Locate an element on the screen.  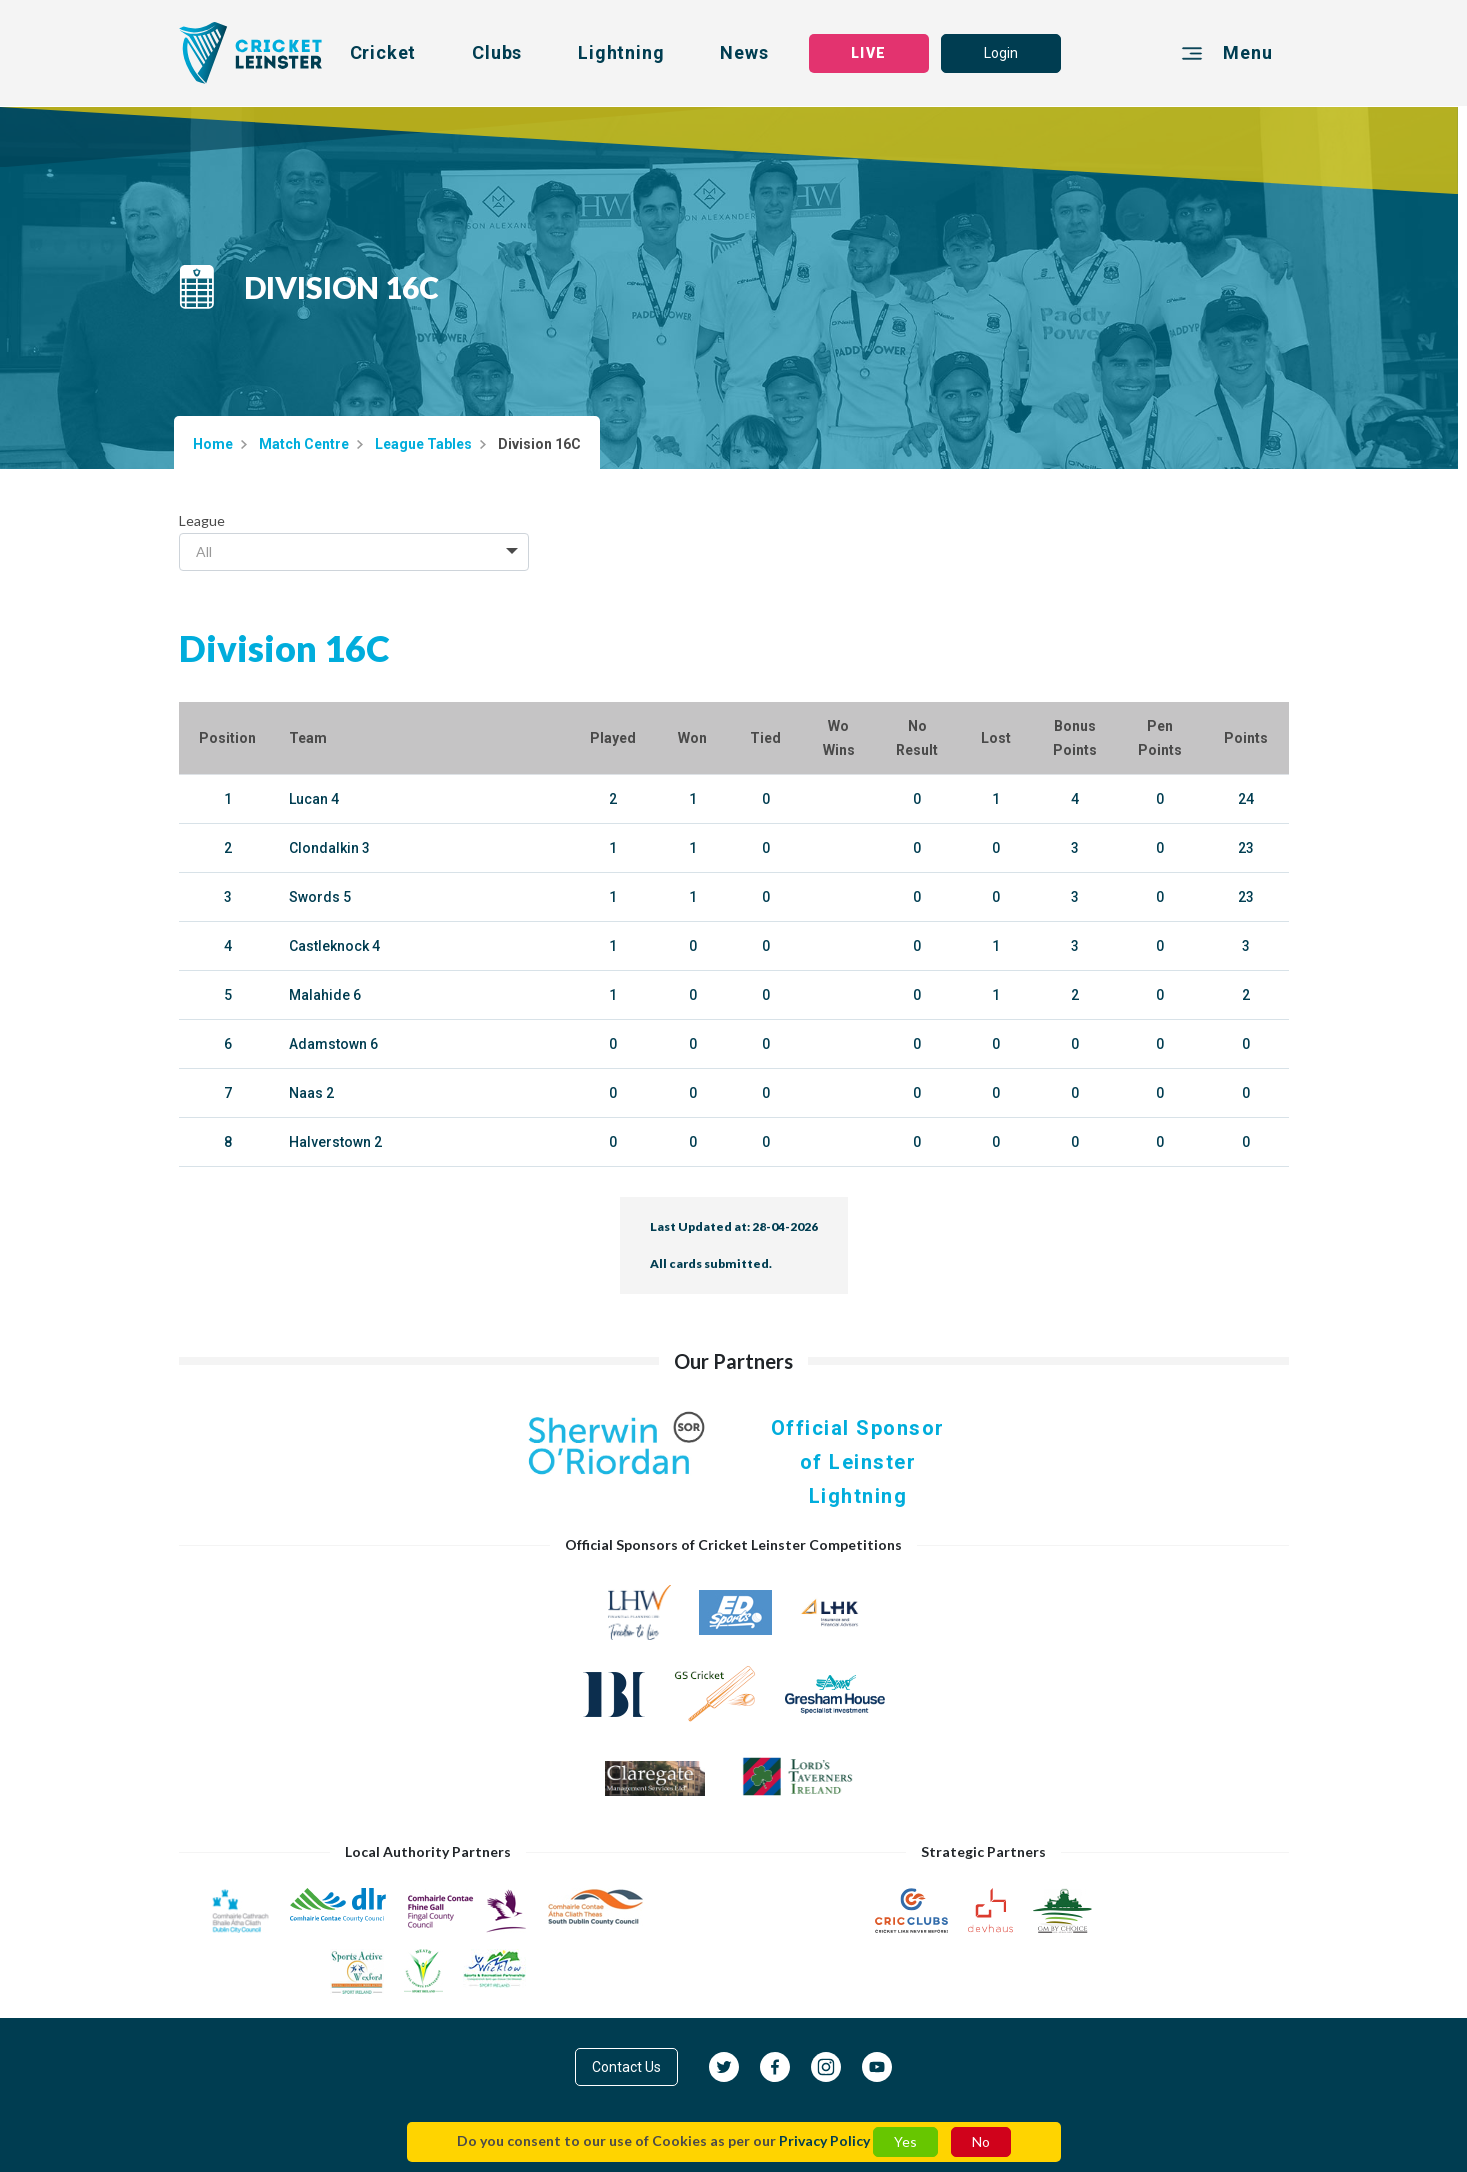
Login is located at coordinates (1001, 53).